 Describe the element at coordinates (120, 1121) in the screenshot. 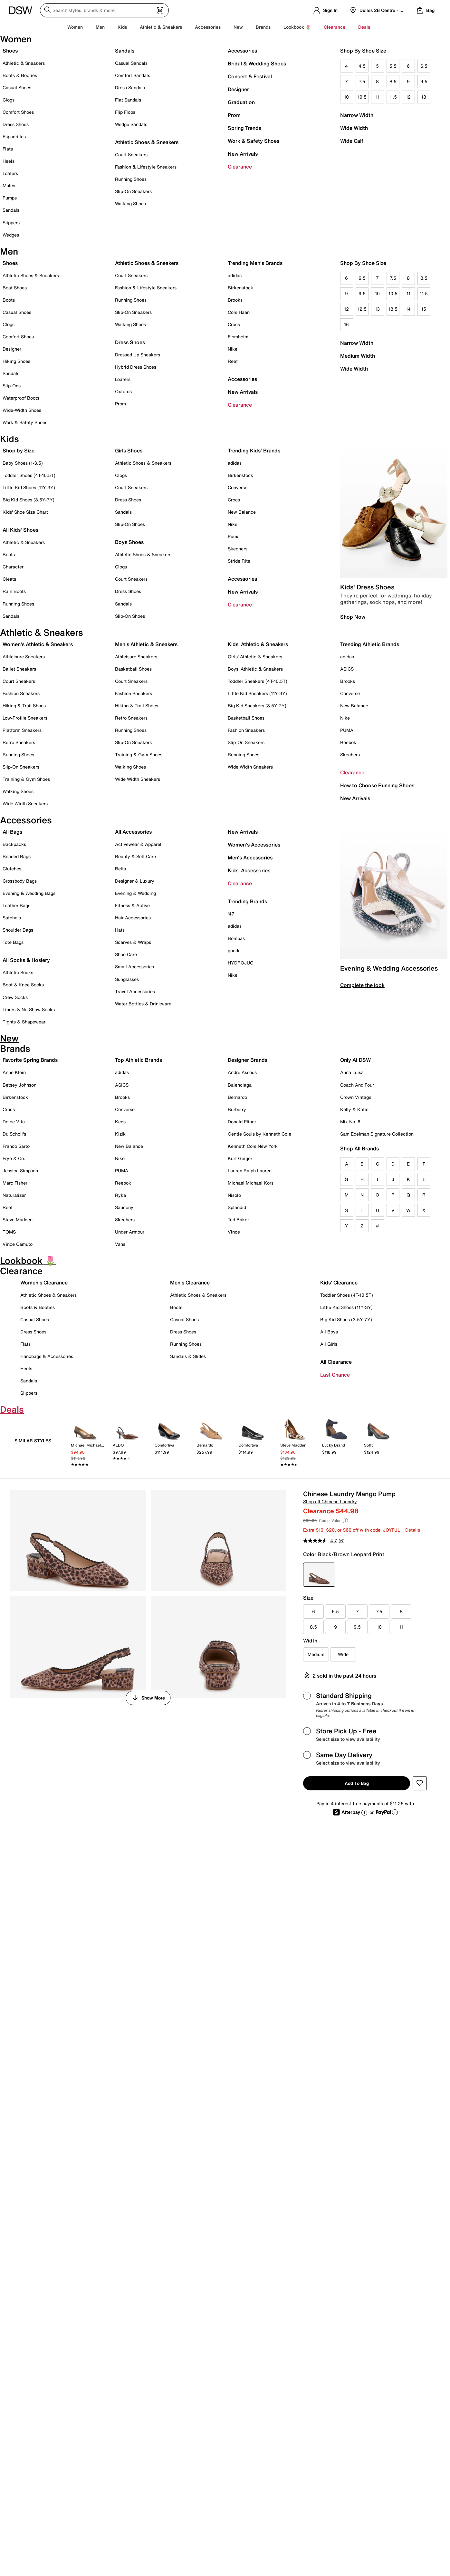

I see `Keds` at that location.